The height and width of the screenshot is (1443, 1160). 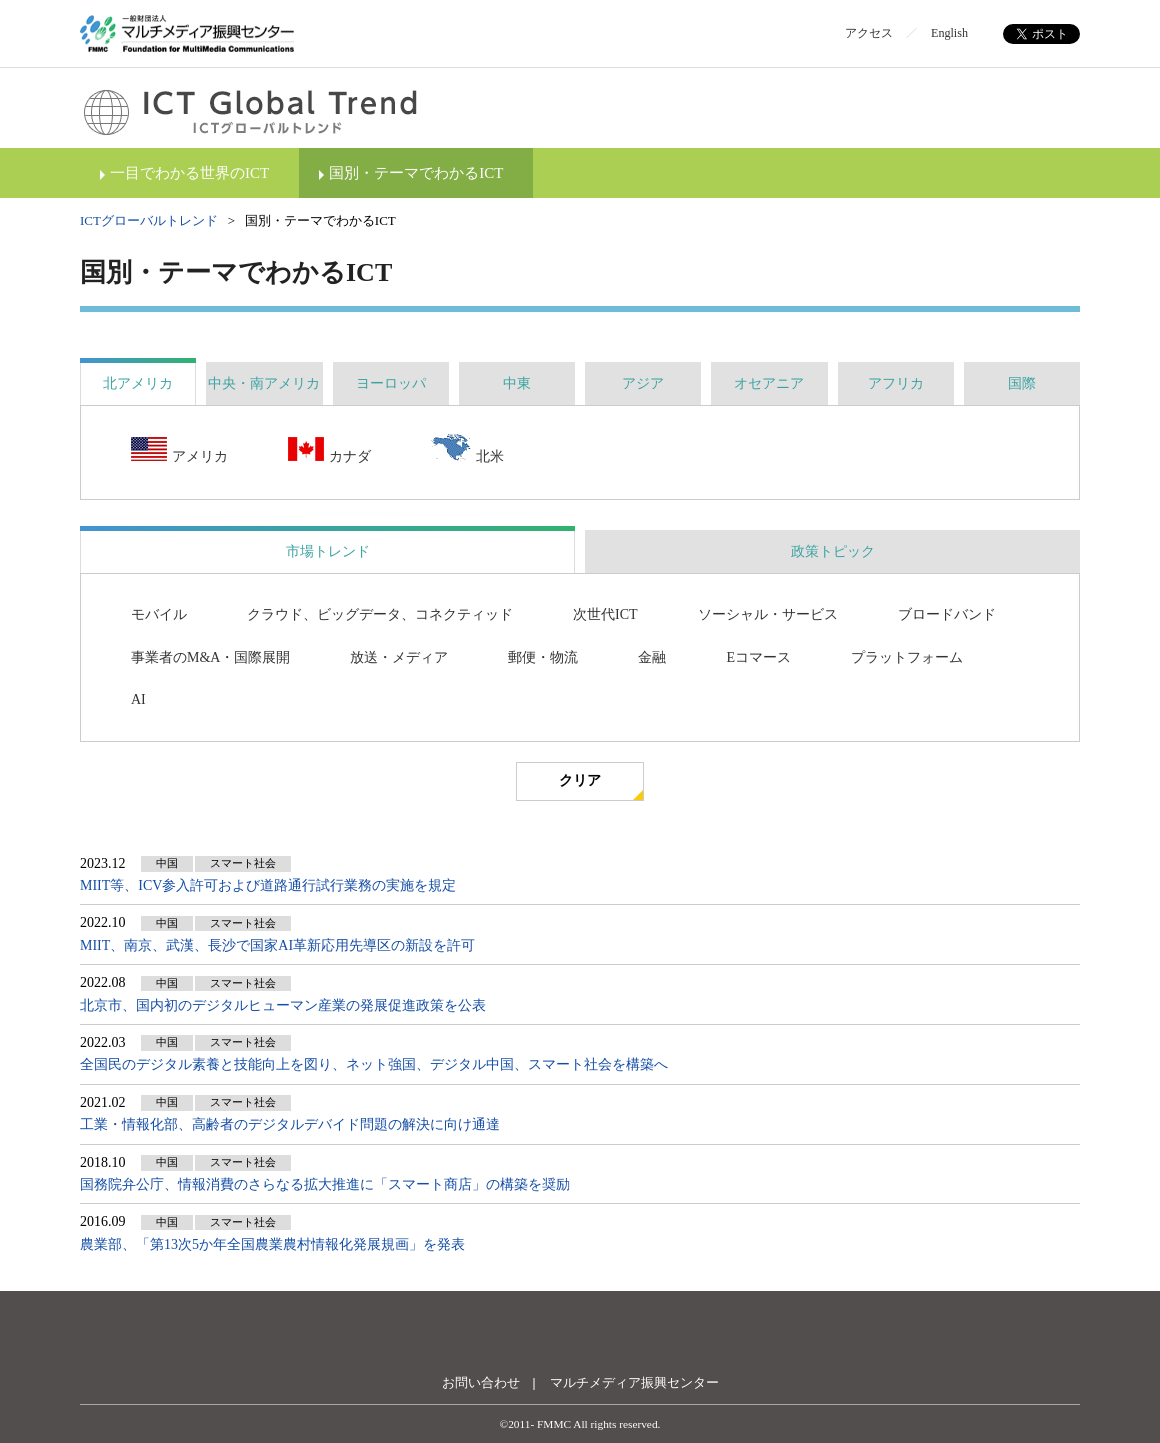 I want to click on 中東 [presentation], so click(x=517, y=383).